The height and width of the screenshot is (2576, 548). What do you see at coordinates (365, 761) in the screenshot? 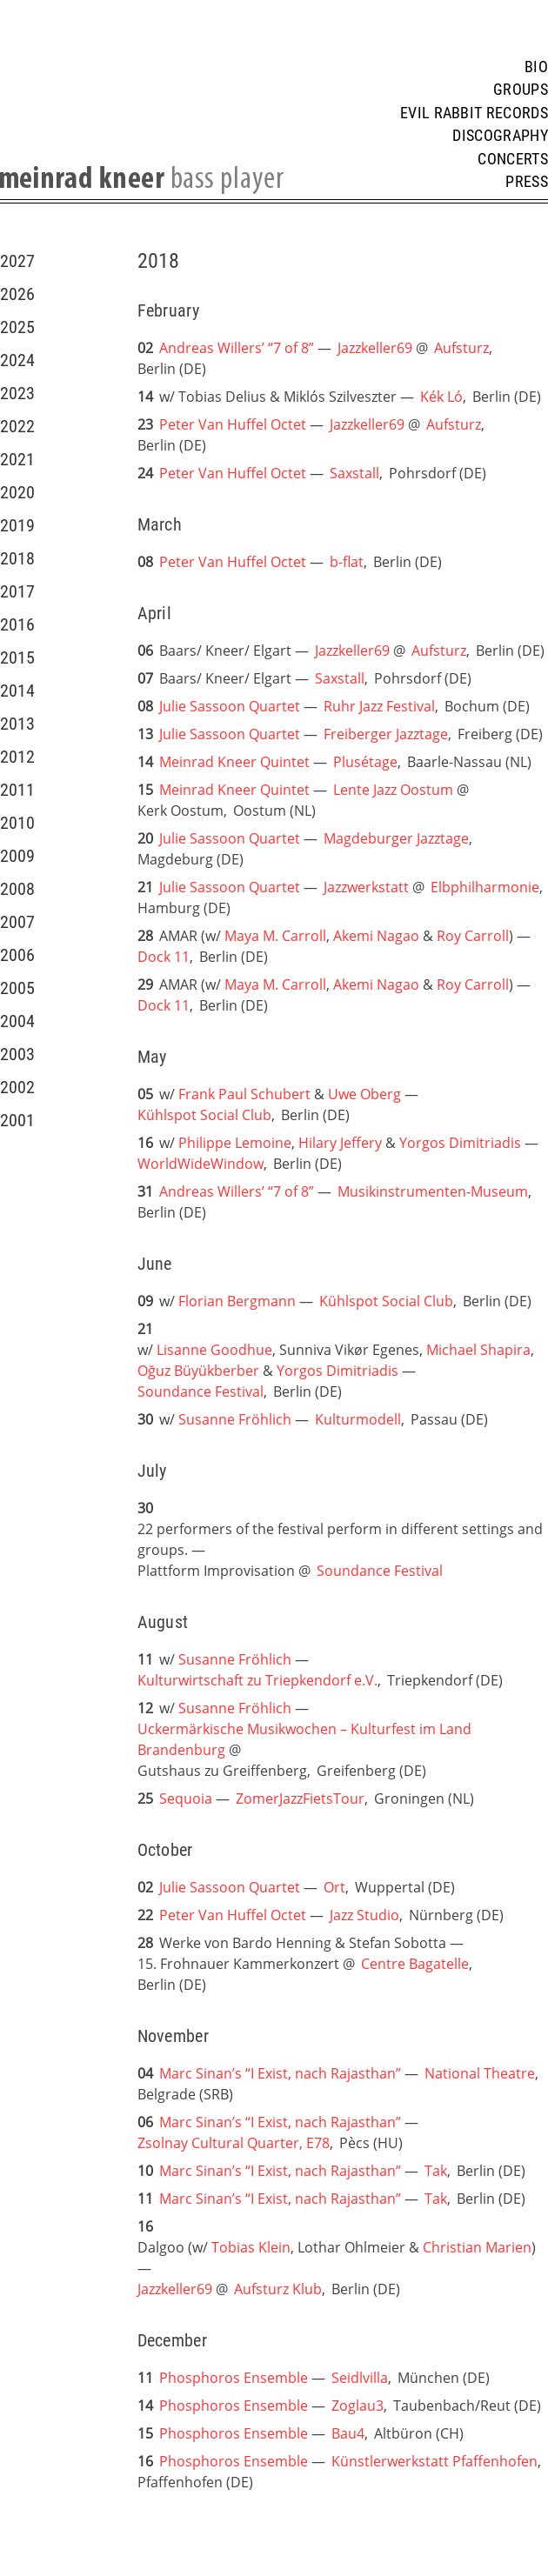
I see `Plusétage` at bounding box center [365, 761].